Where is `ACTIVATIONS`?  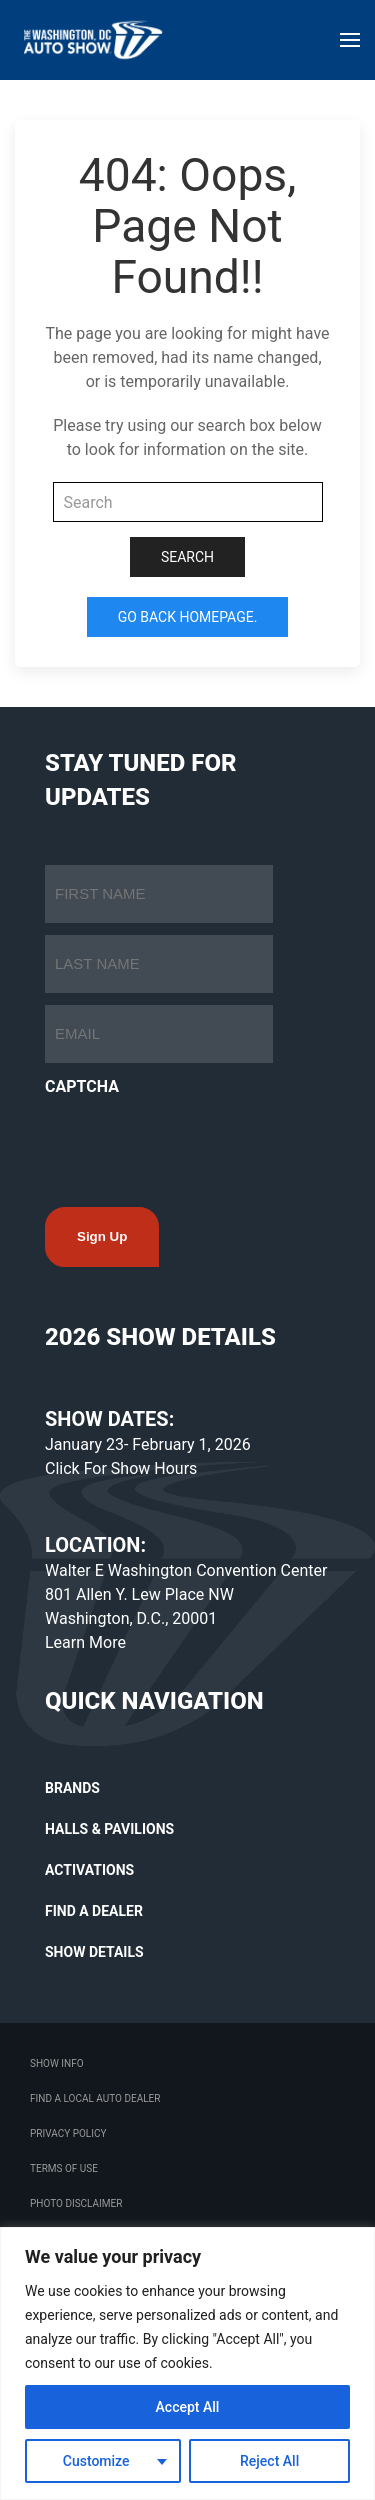
ACTIVATIONS is located at coordinates (89, 1870).